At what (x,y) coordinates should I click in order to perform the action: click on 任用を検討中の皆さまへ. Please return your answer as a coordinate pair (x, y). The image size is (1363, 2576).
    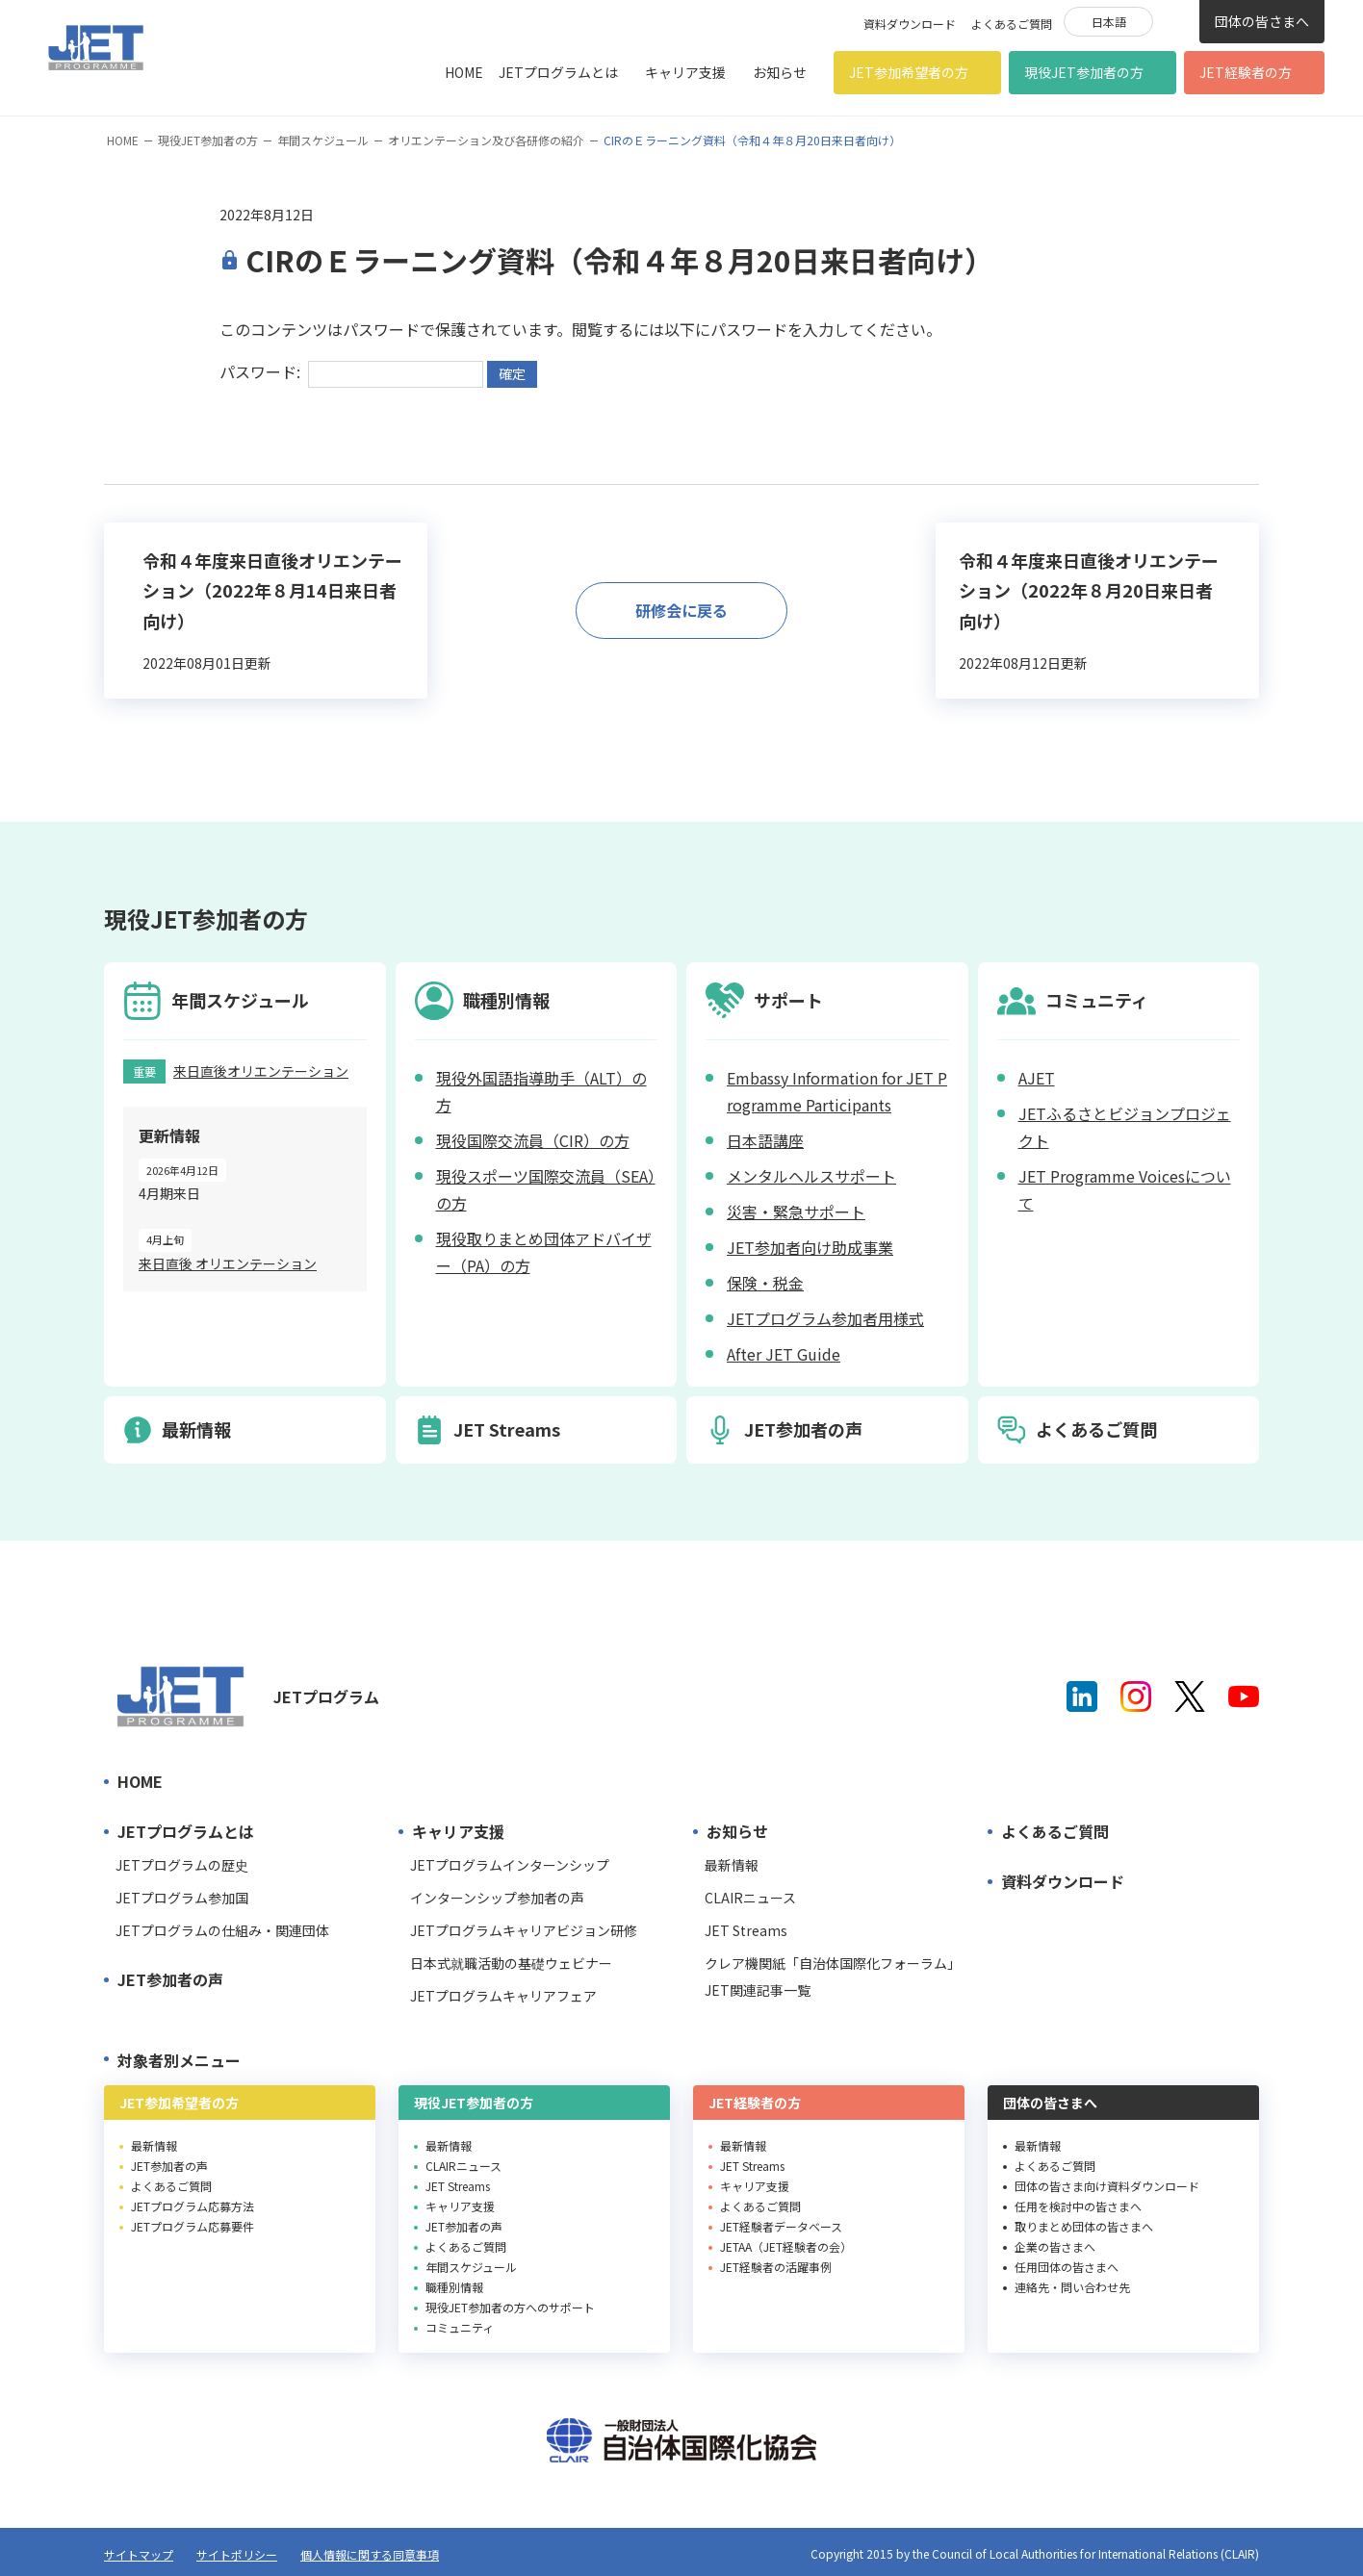
    Looking at the image, I should click on (1078, 2206).